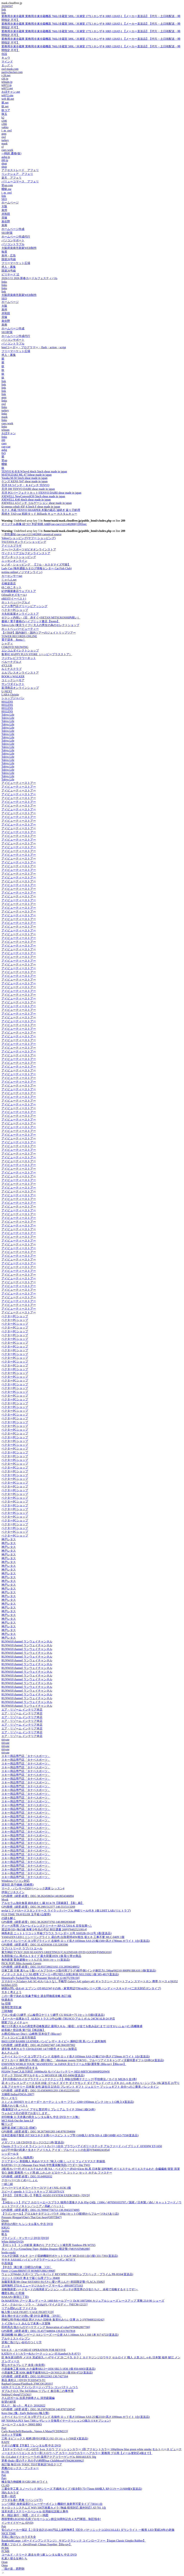 The height and width of the screenshot is (2576, 184). What do you see at coordinates (31, 2217) in the screenshot?
I see `Pressure (Reggae)/One's That Got Away[OFFTB47]` at bounding box center [31, 2217].